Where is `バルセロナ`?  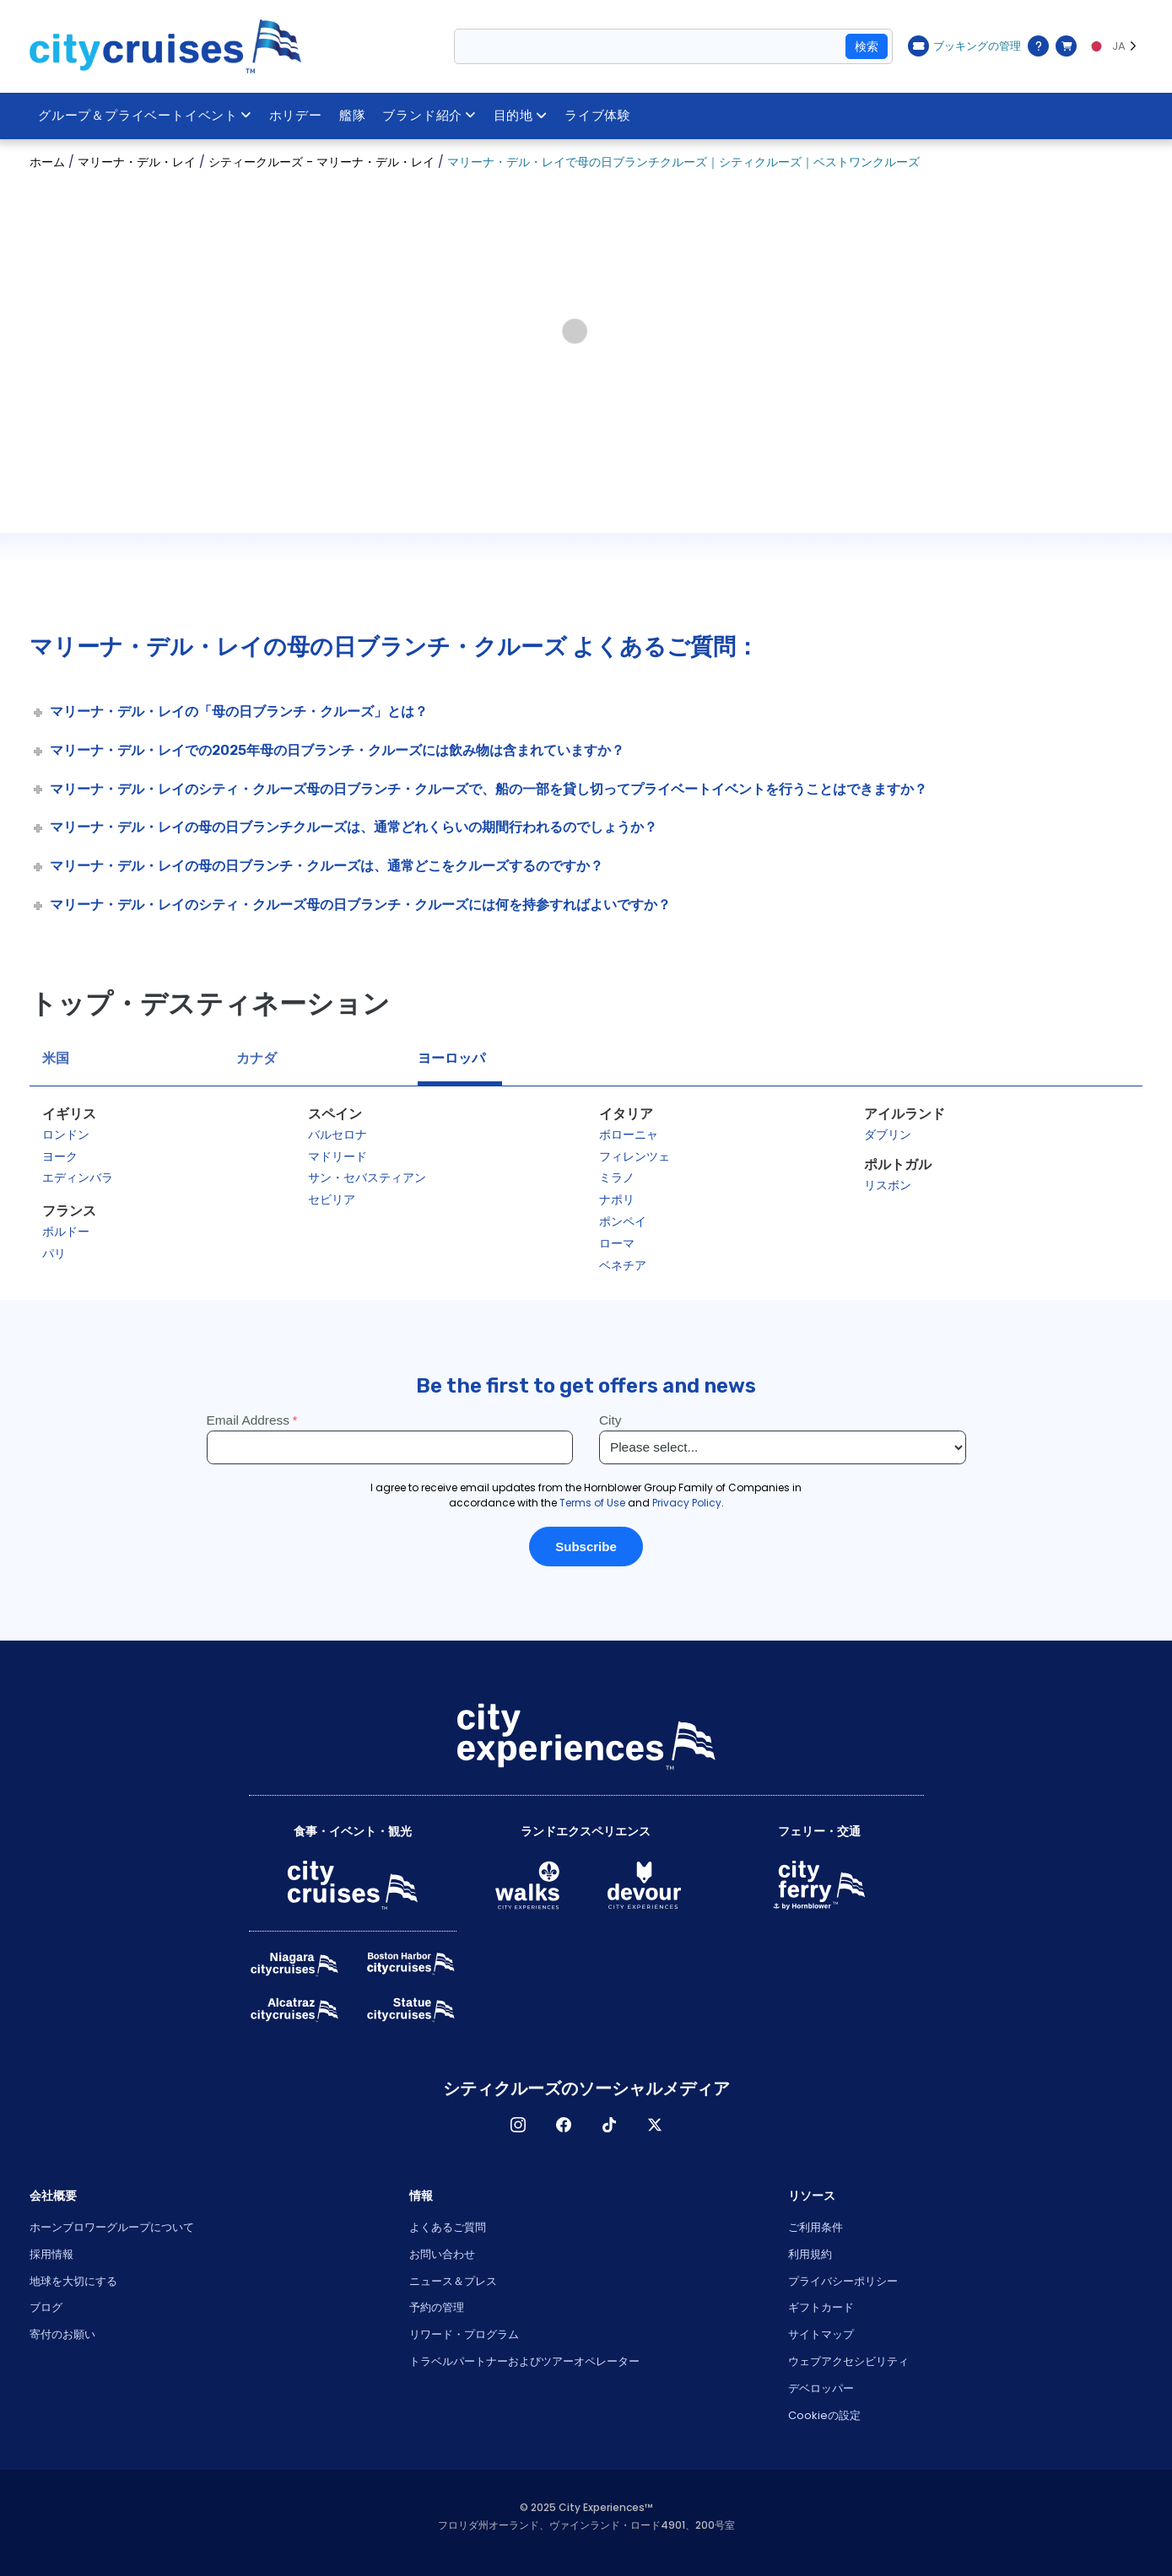
バルセロナ is located at coordinates (337, 1134).